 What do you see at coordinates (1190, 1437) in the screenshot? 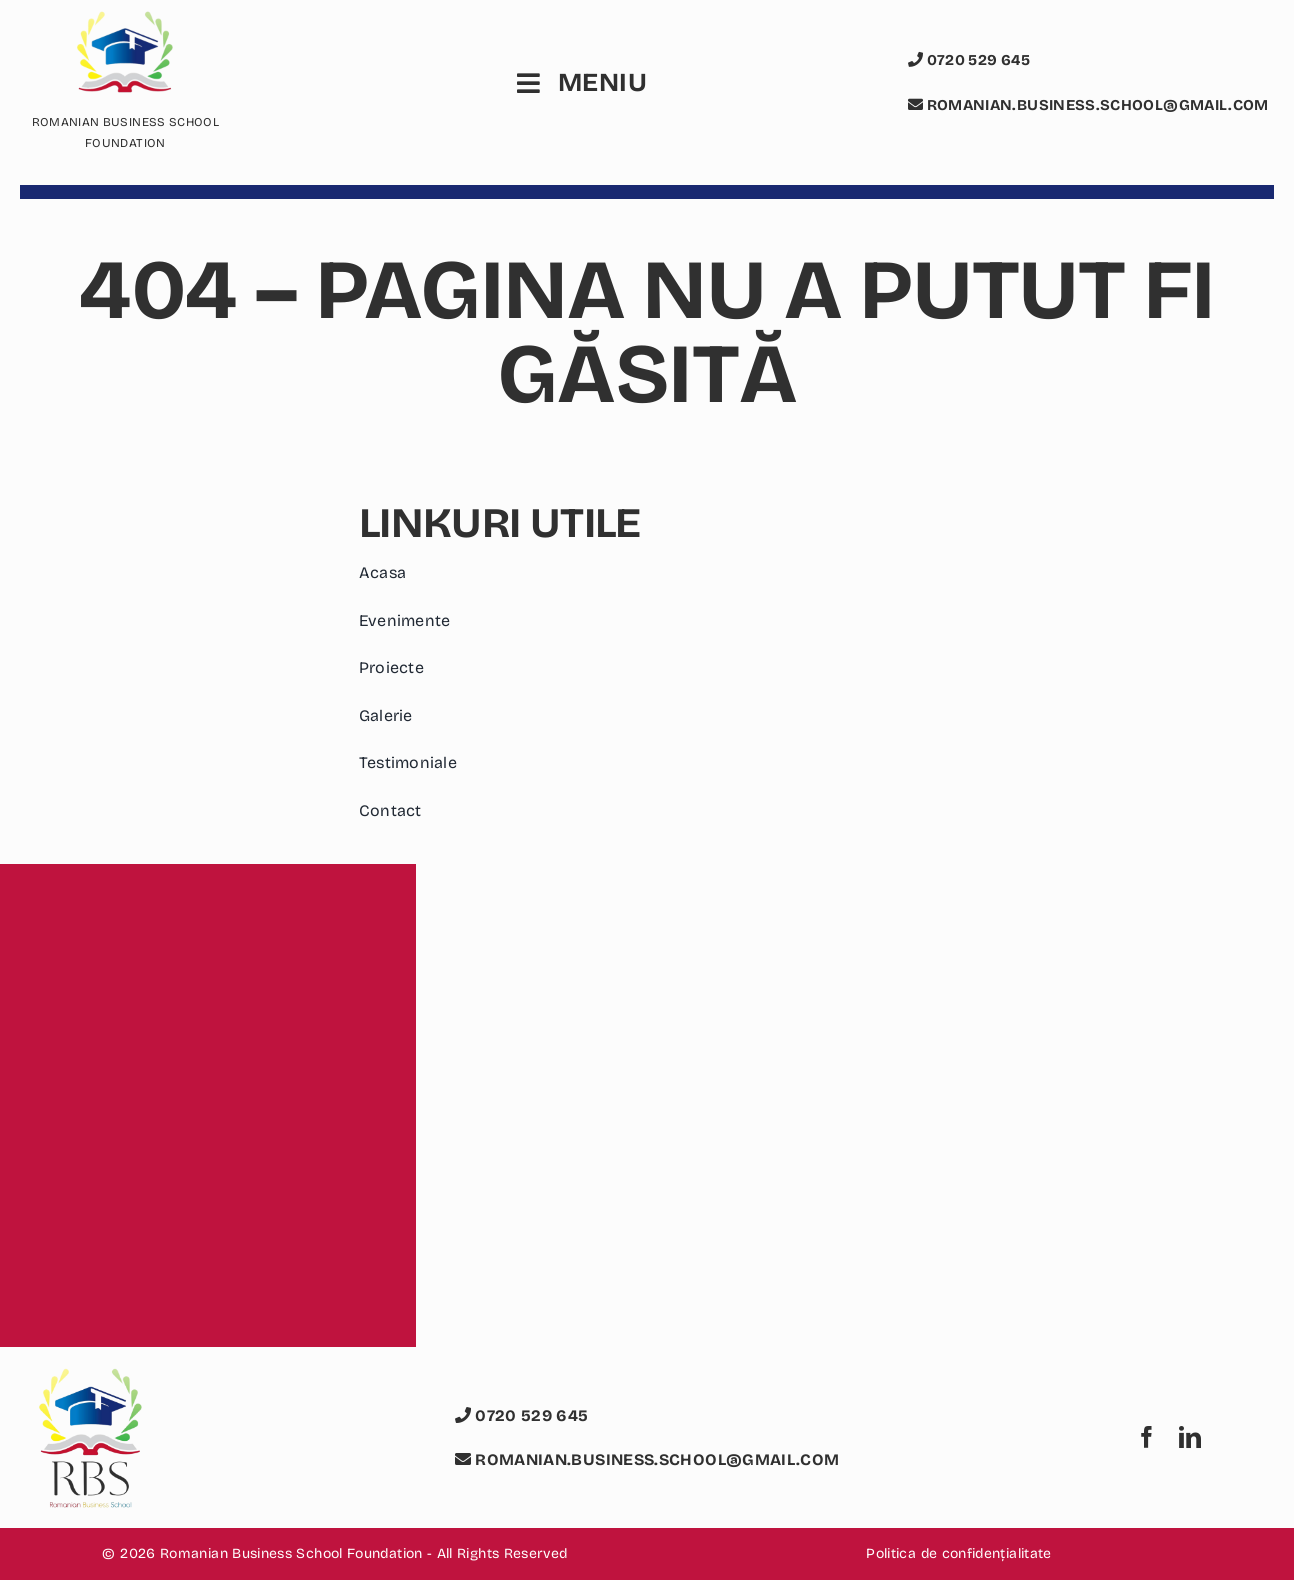
I see `[linkedin]` at bounding box center [1190, 1437].